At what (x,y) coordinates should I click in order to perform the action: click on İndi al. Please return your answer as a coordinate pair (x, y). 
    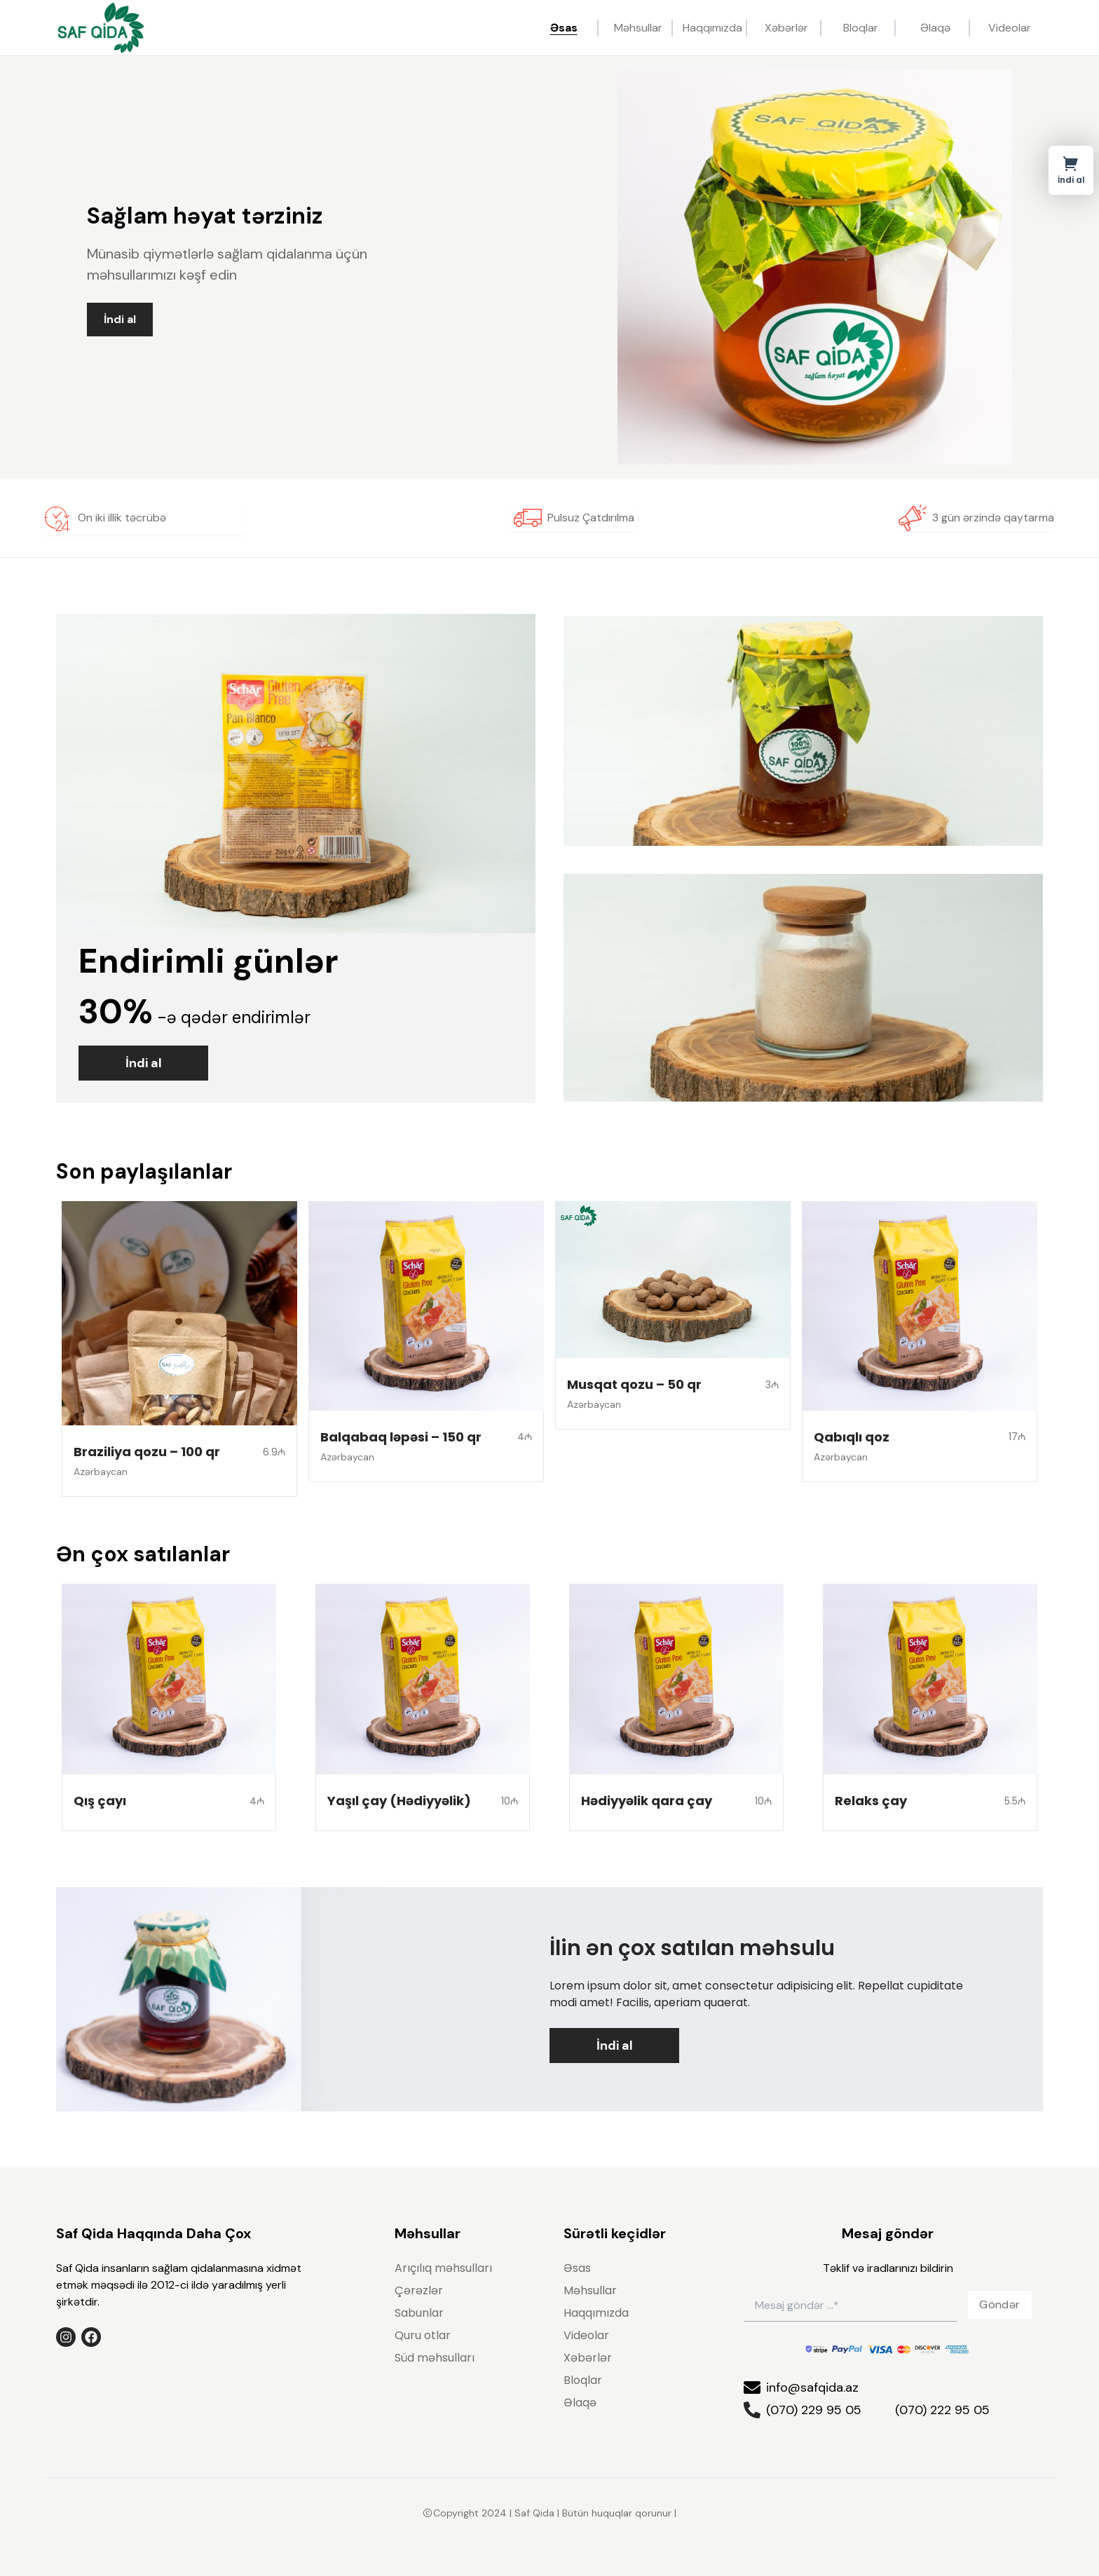
    Looking at the image, I should click on (120, 319).